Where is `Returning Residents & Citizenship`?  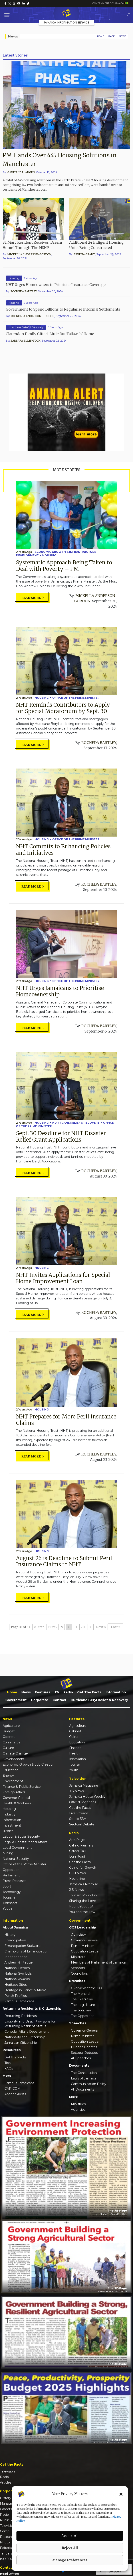
Returning Residents & Citizenship is located at coordinates (32, 2009).